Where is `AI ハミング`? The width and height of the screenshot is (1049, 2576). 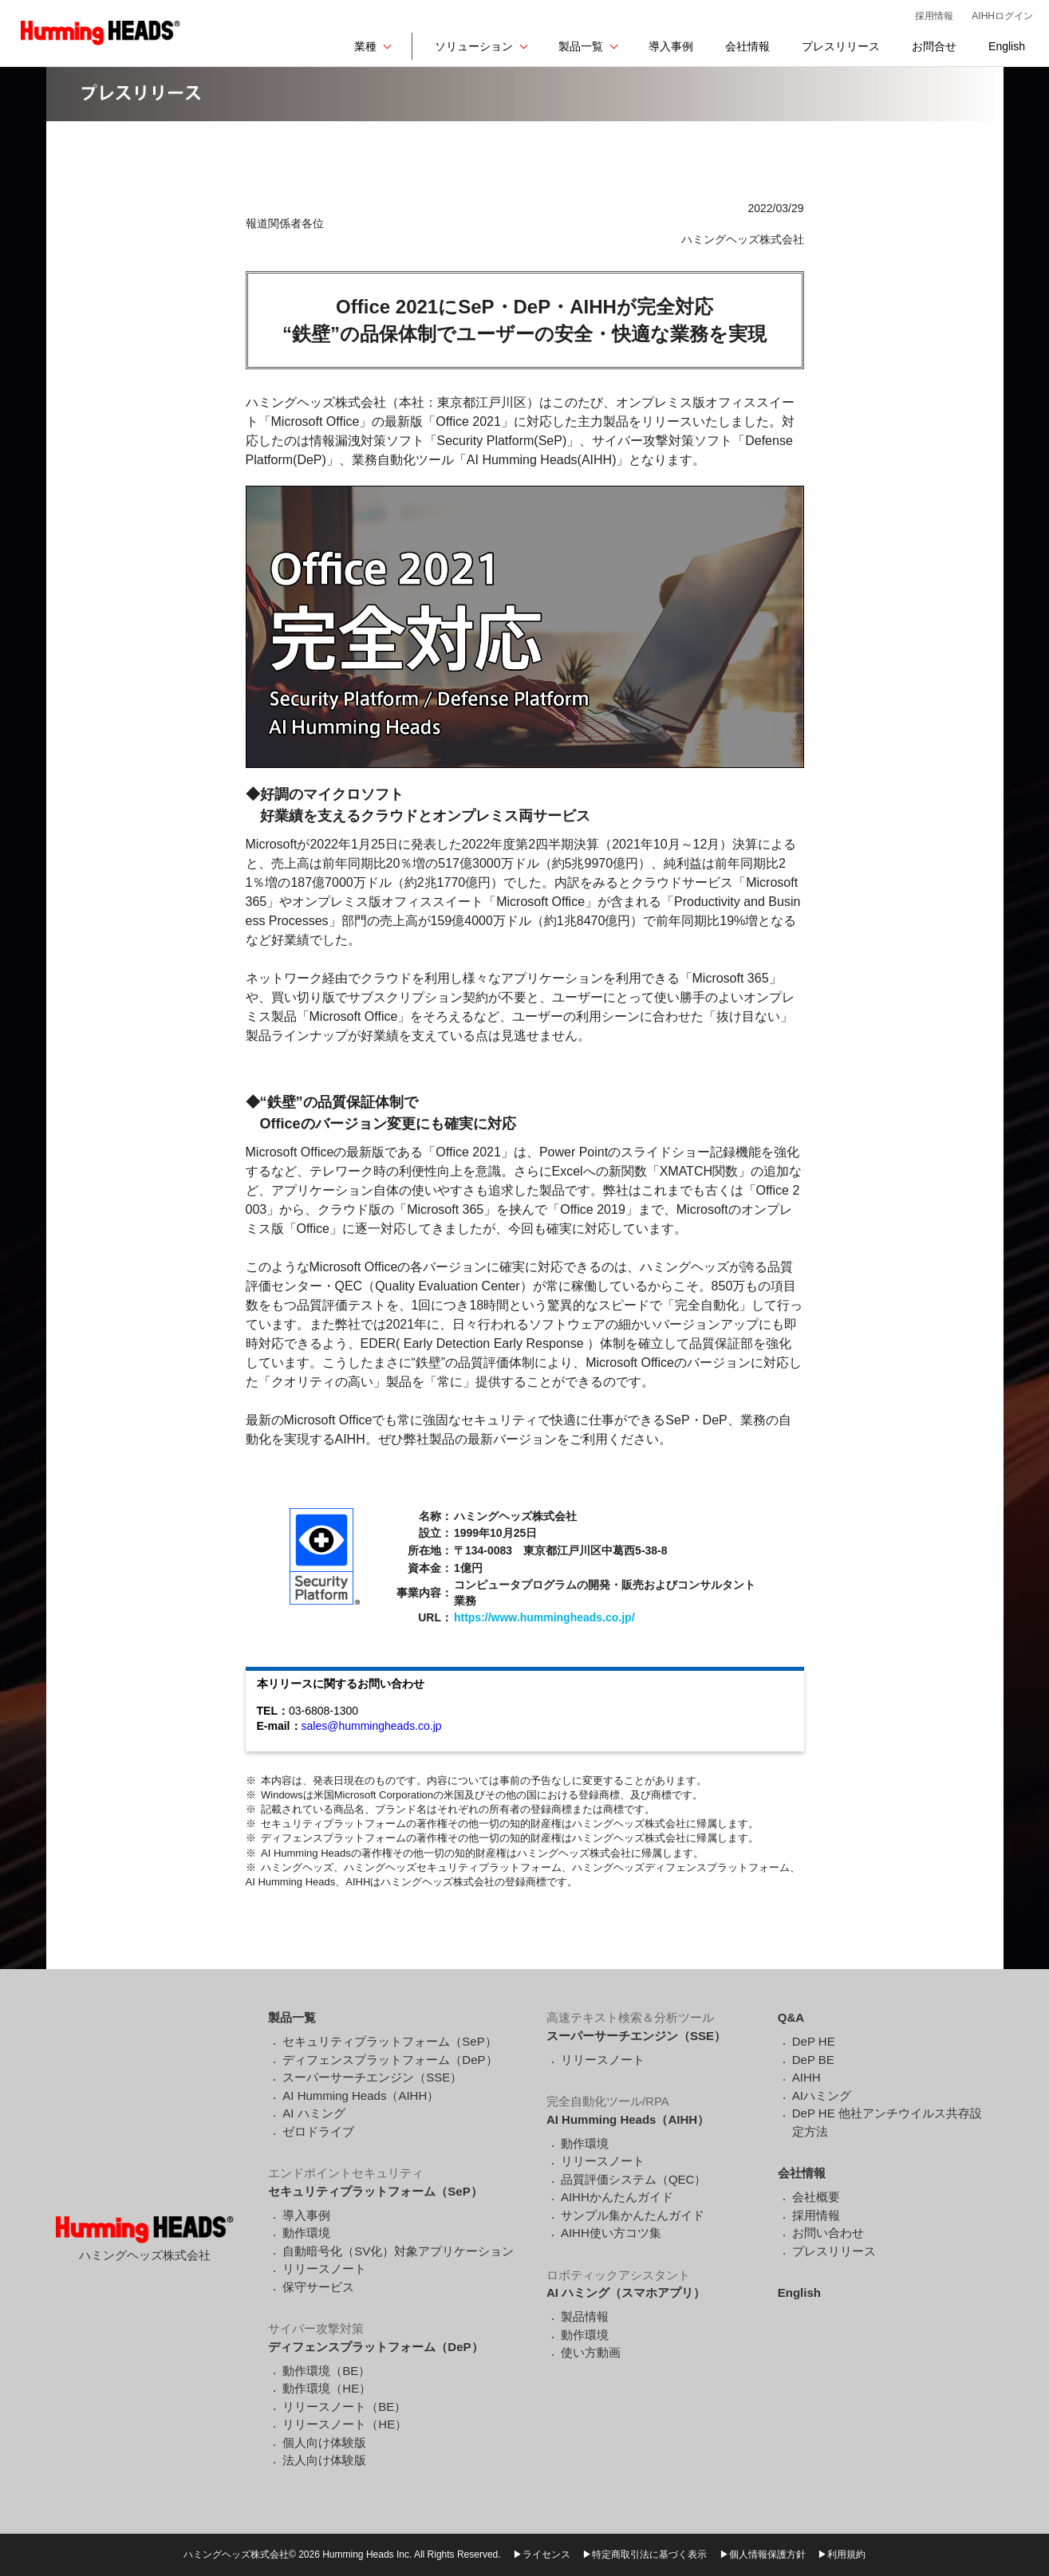
AI ハミング is located at coordinates (313, 2113).